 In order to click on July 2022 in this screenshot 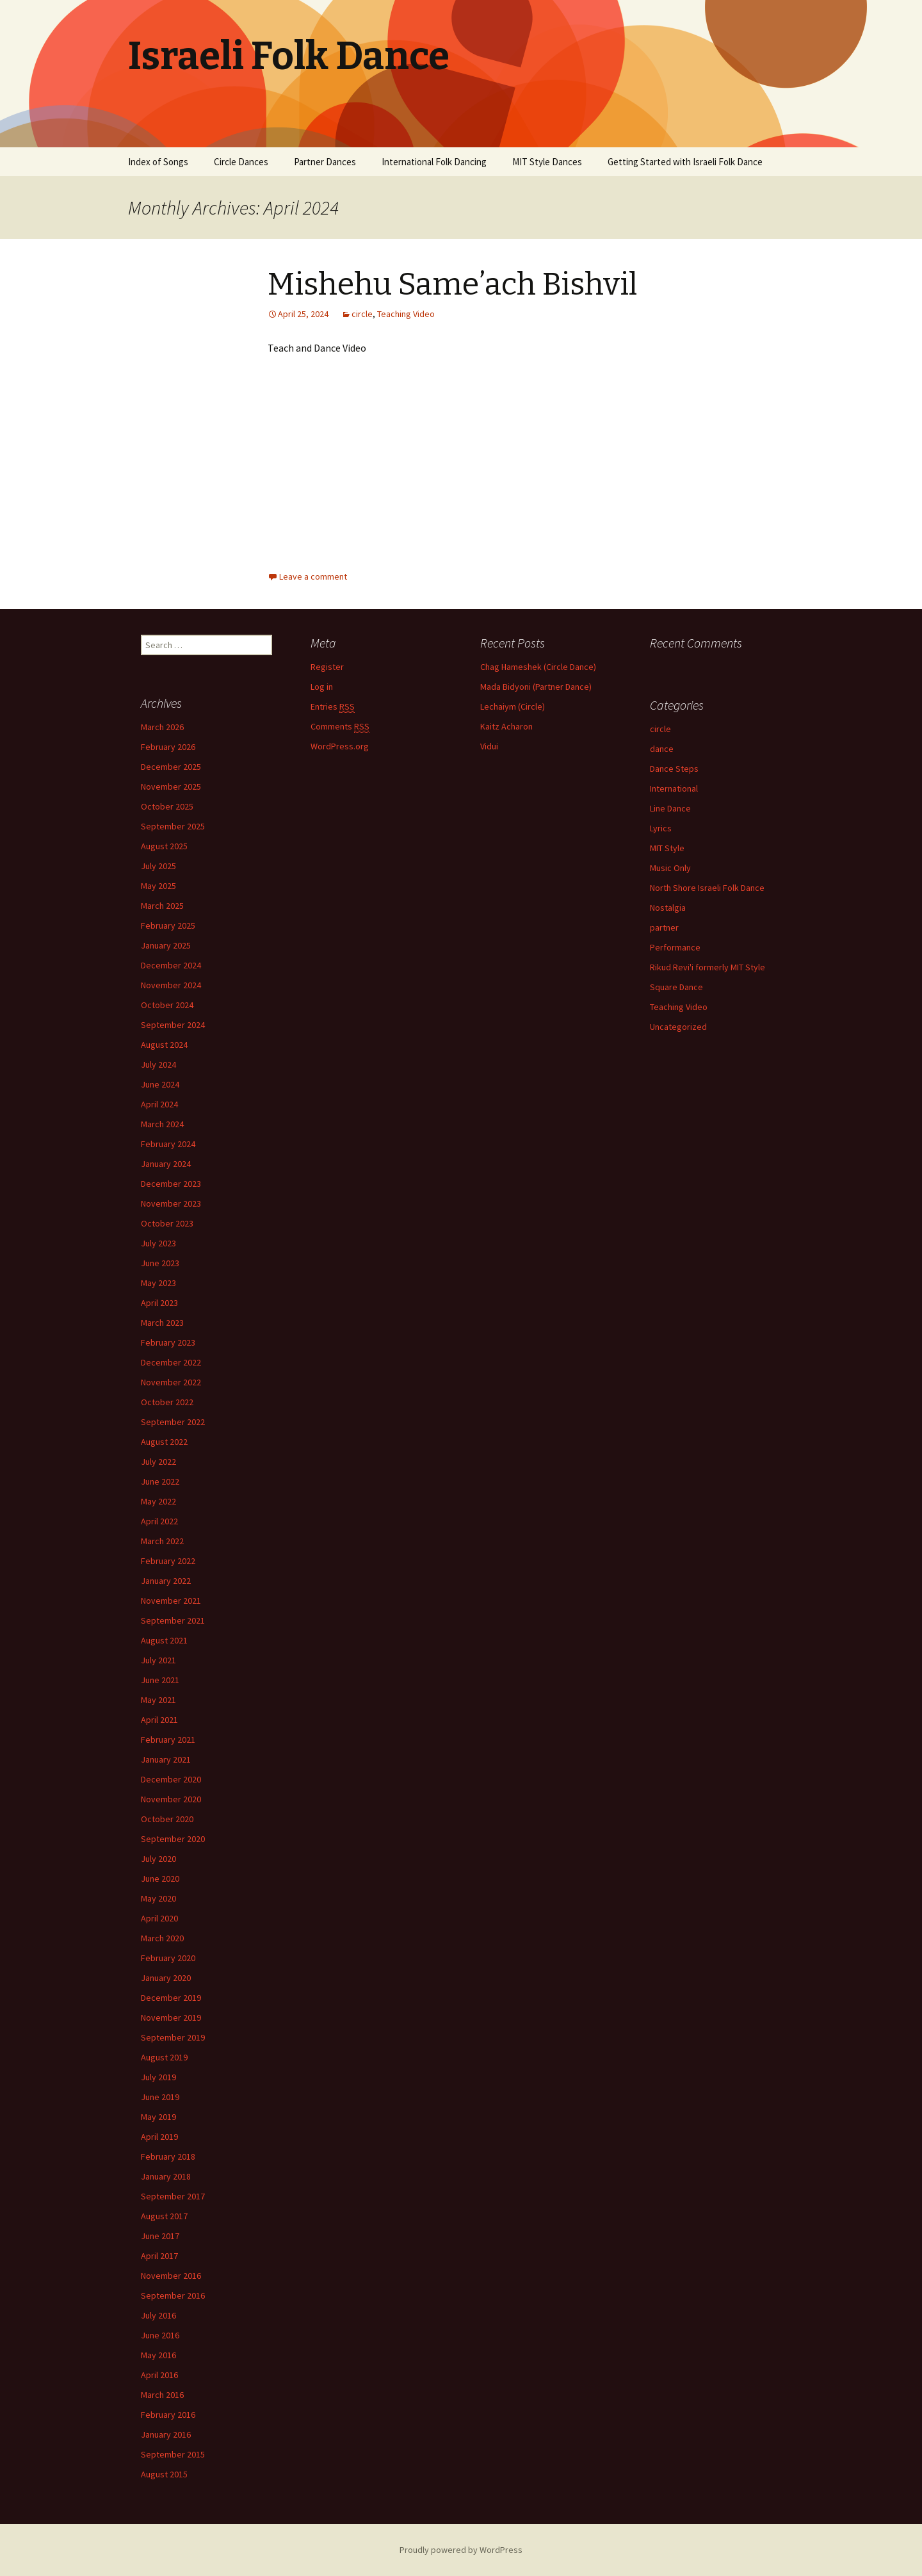, I will do `click(158, 1461)`.